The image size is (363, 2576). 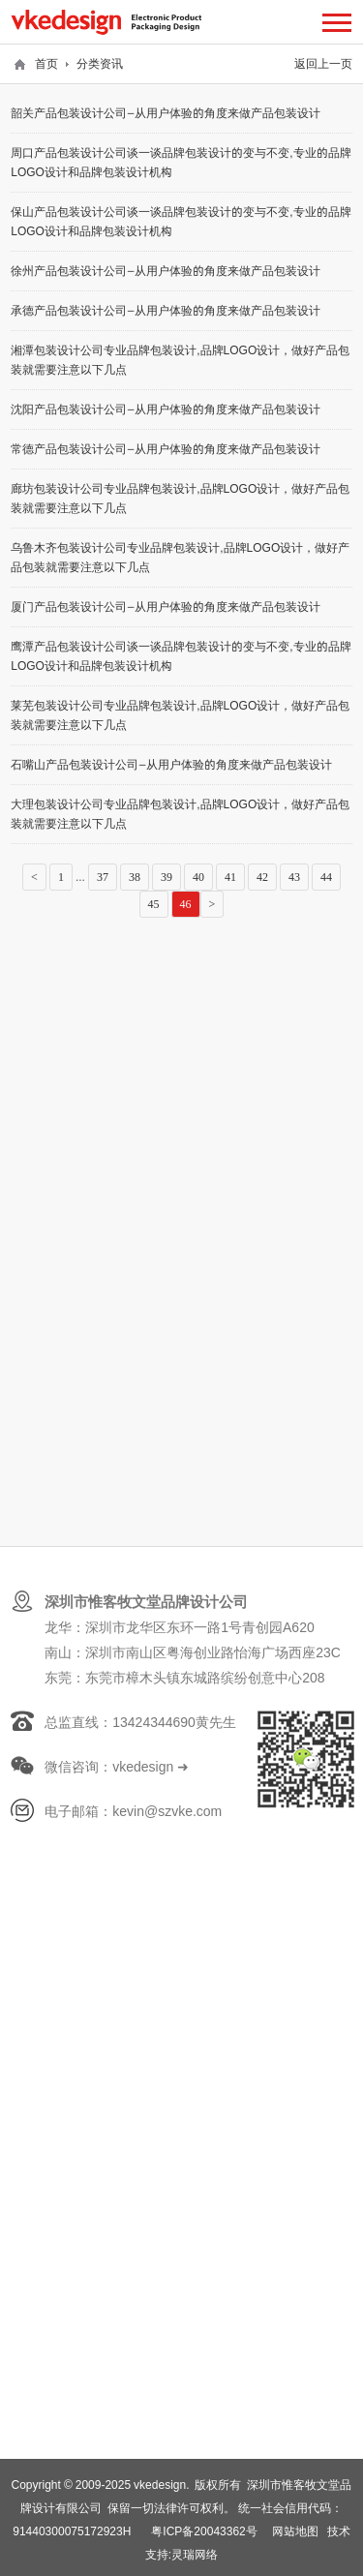 I want to click on 韶关产品包装设计公司—从用户体验的角度来做产品包装设计, so click(x=165, y=113).